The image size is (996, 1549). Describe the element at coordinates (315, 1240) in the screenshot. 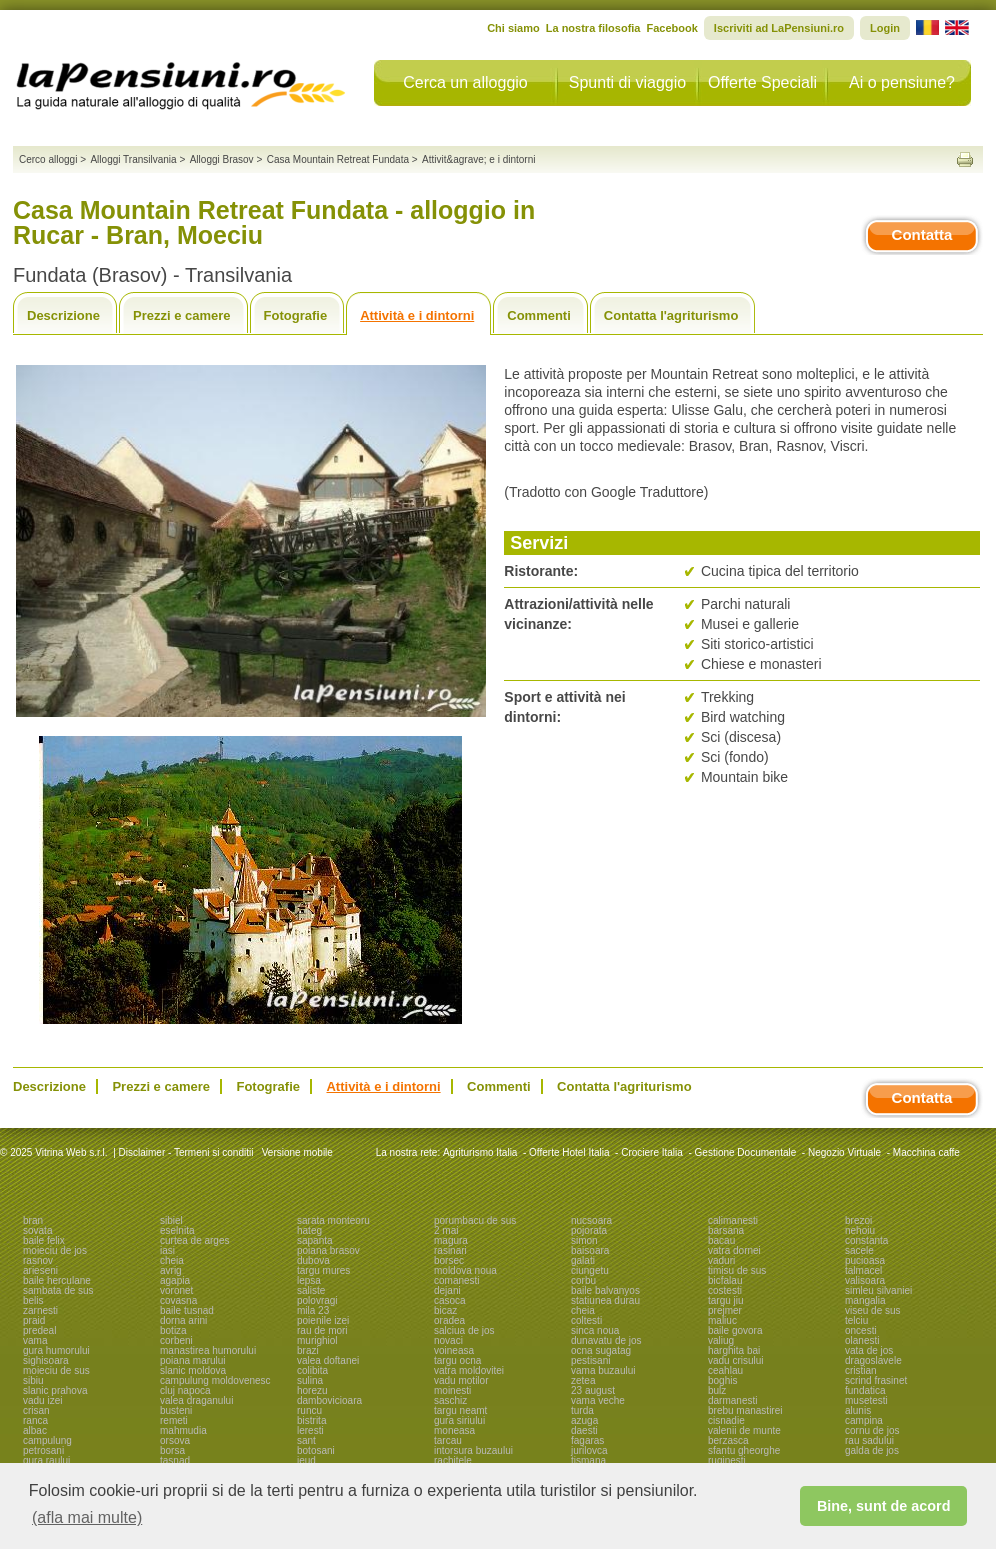

I see `sapanta` at that location.